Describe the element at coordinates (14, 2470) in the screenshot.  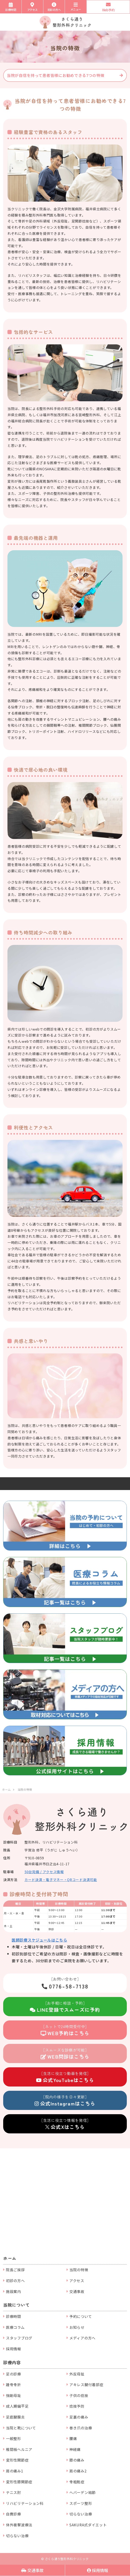
I see `肩の痛み1` at that location.